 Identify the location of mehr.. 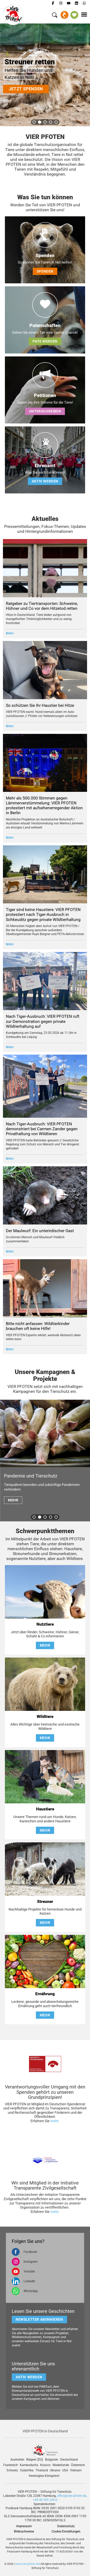
(54, 2121).